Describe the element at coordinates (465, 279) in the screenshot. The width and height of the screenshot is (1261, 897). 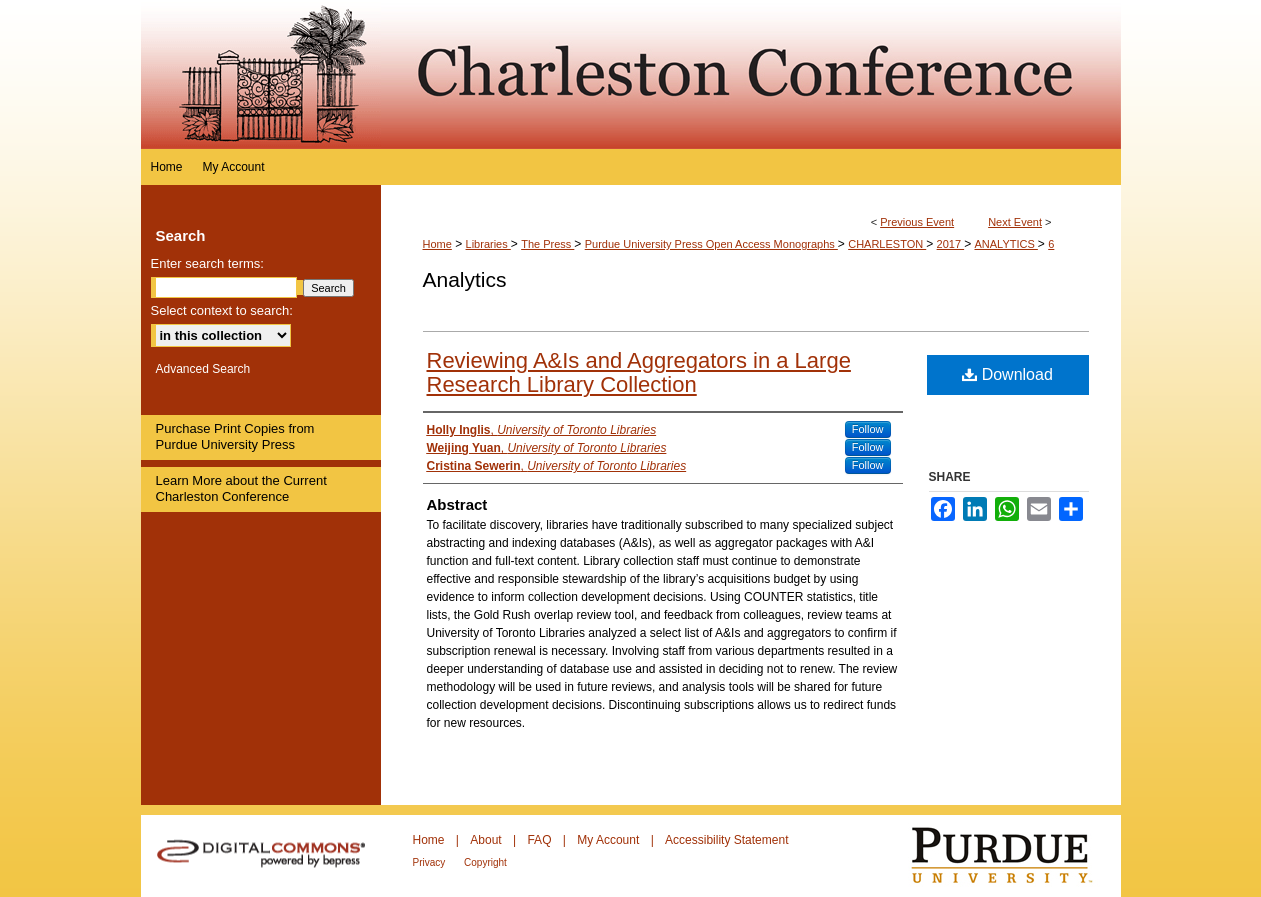
I see `Analytics` at that location.